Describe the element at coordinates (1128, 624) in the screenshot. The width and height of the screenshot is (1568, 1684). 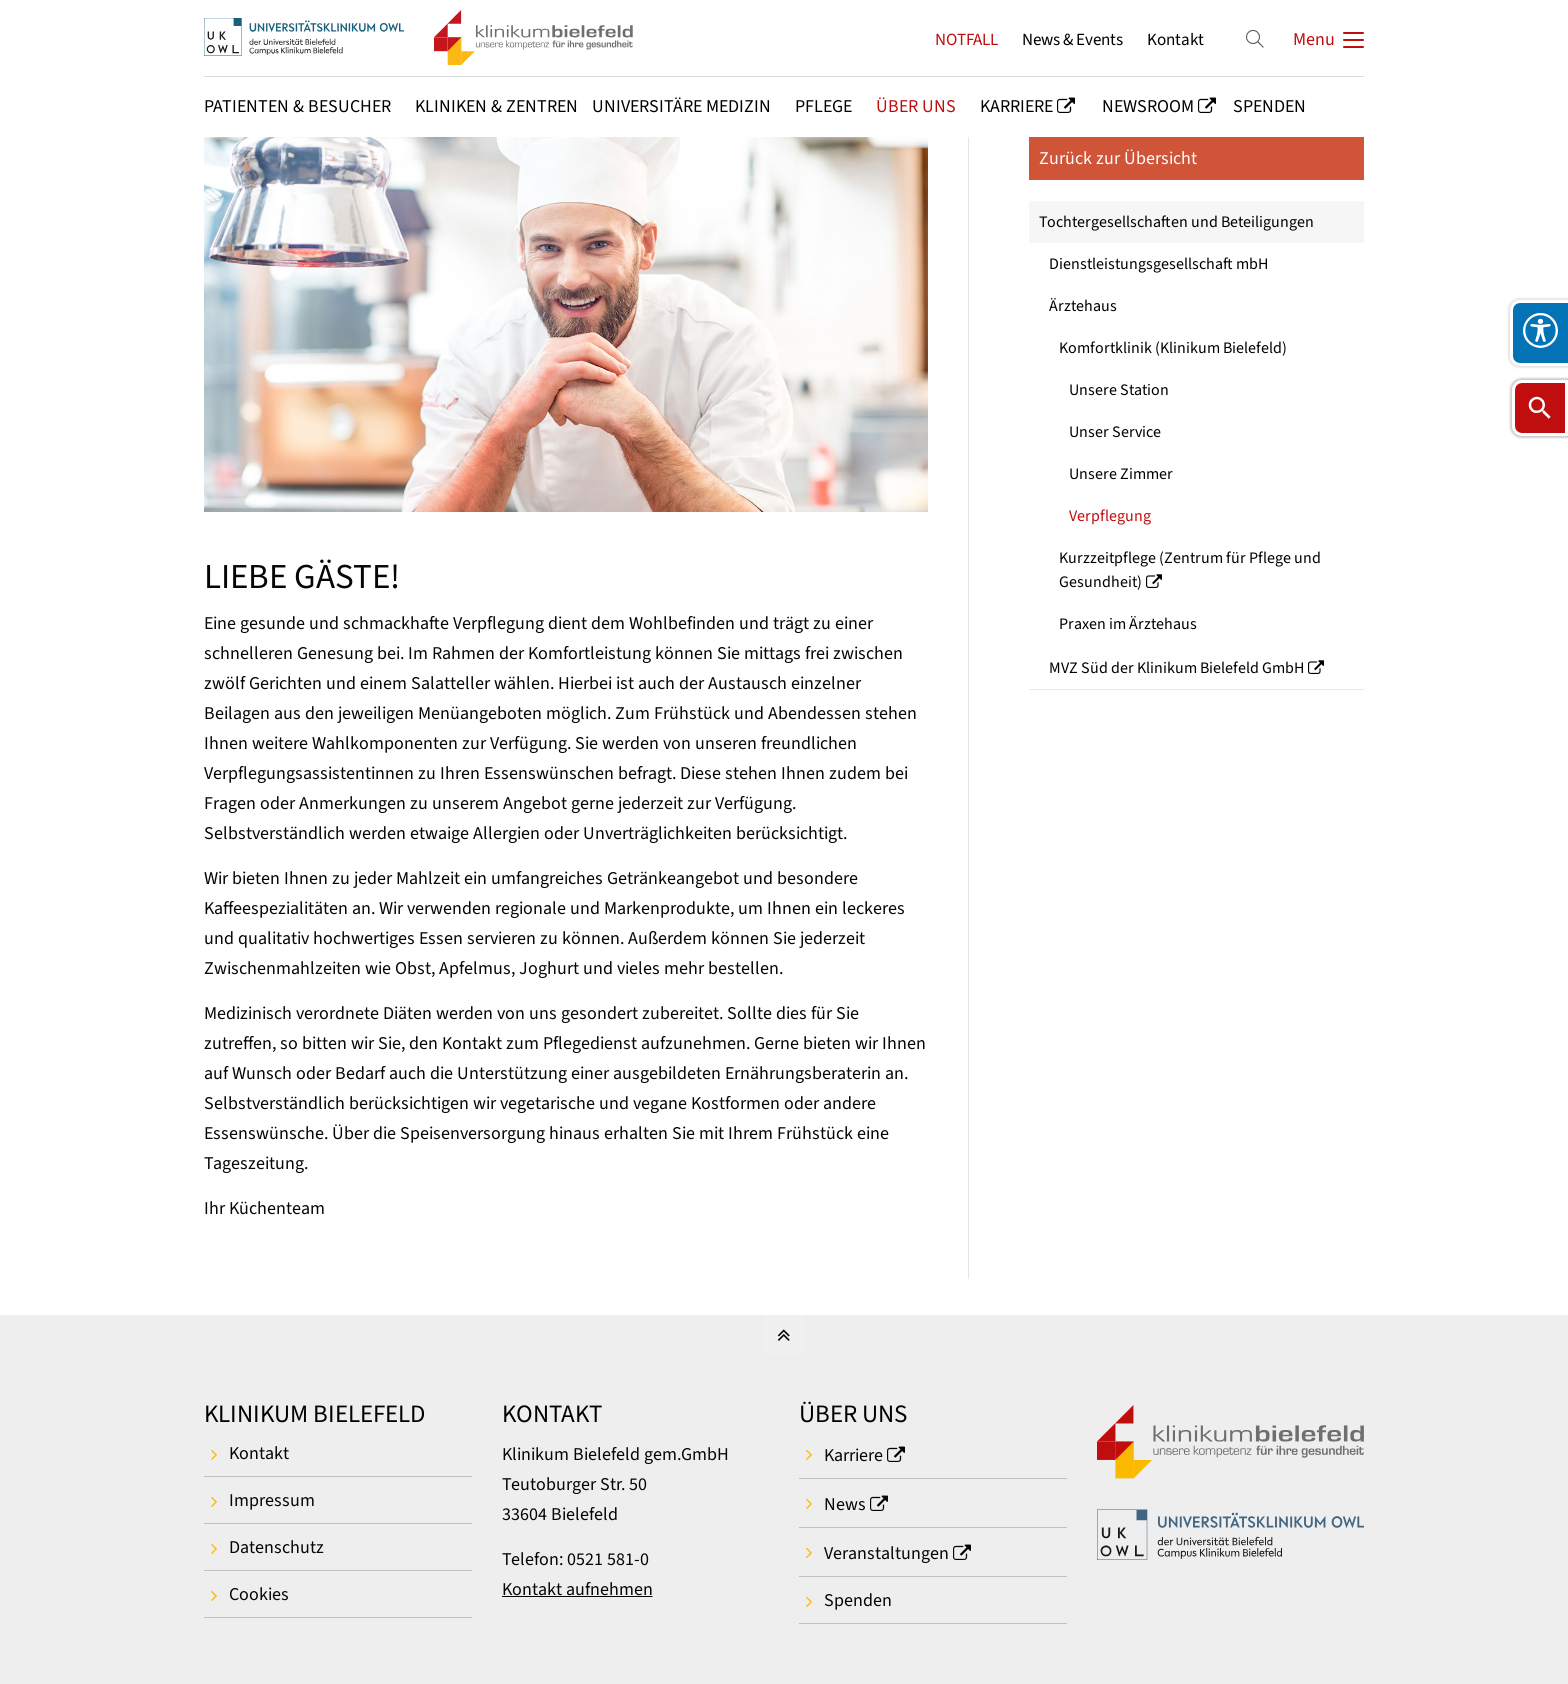
I see `Praxen im Ärztehaus` at that location.